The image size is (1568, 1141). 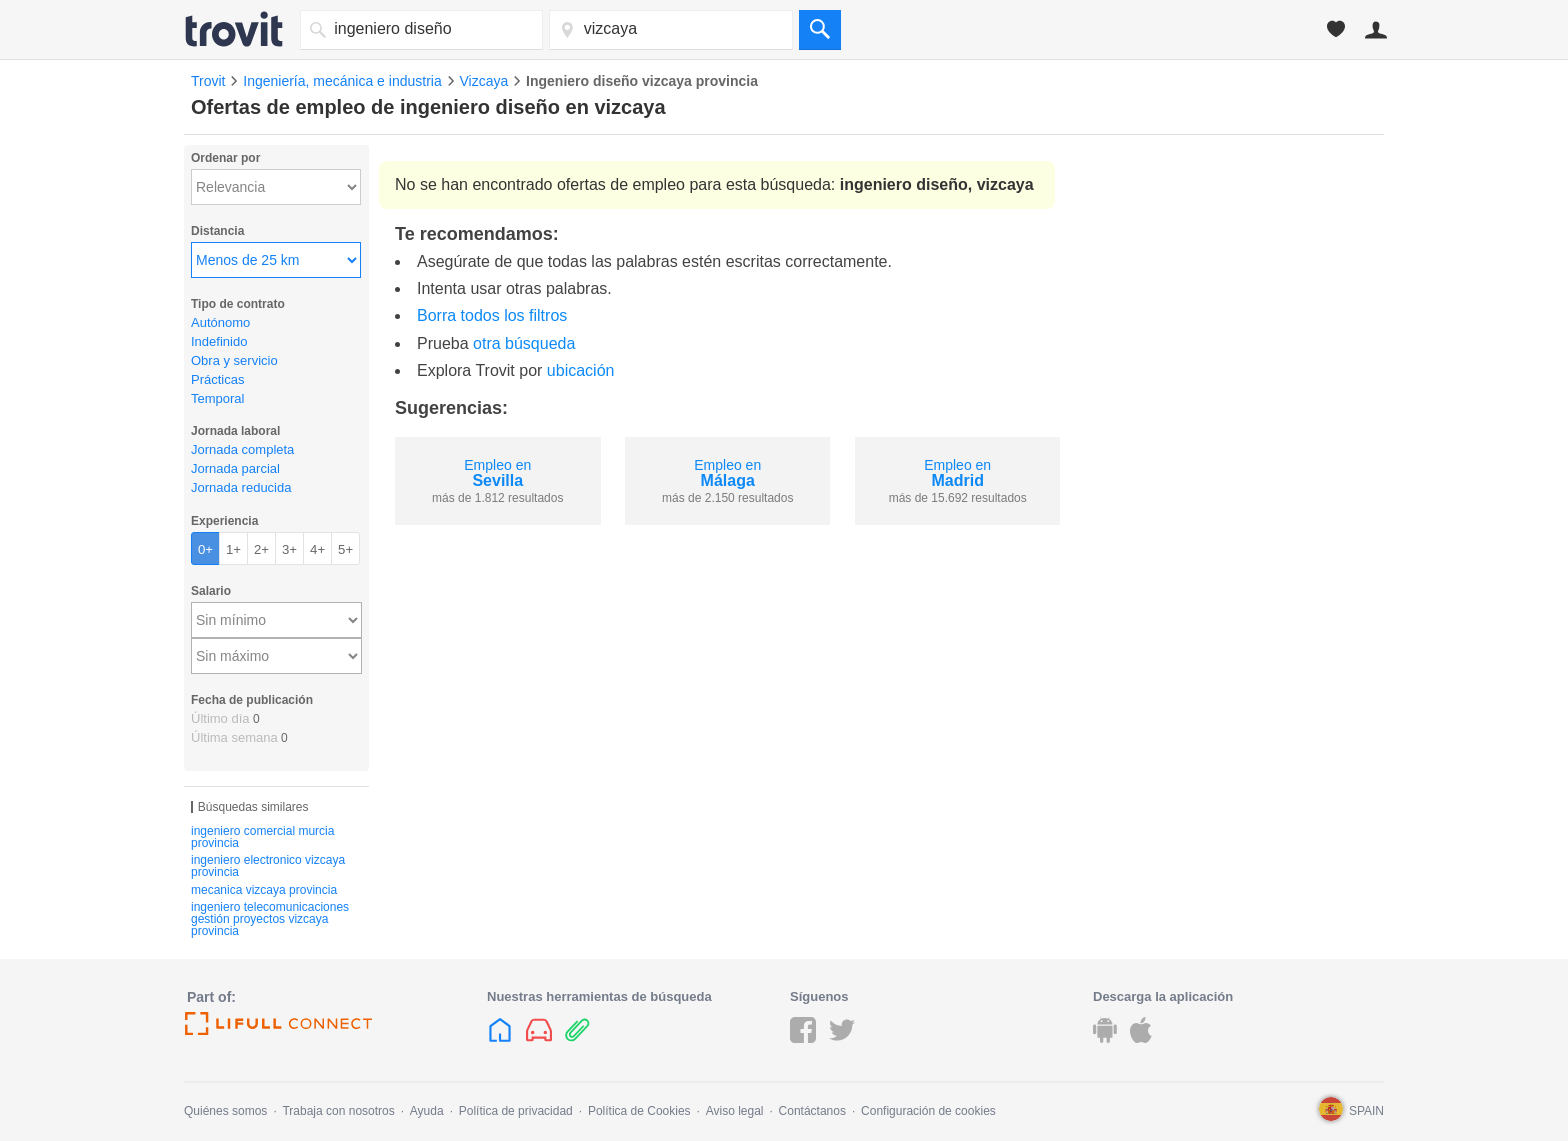 What do you see at coordinates (338, 1111) in the screenshot?
I see `Trabaja con nosotros` at bounding box center [338, 1111].